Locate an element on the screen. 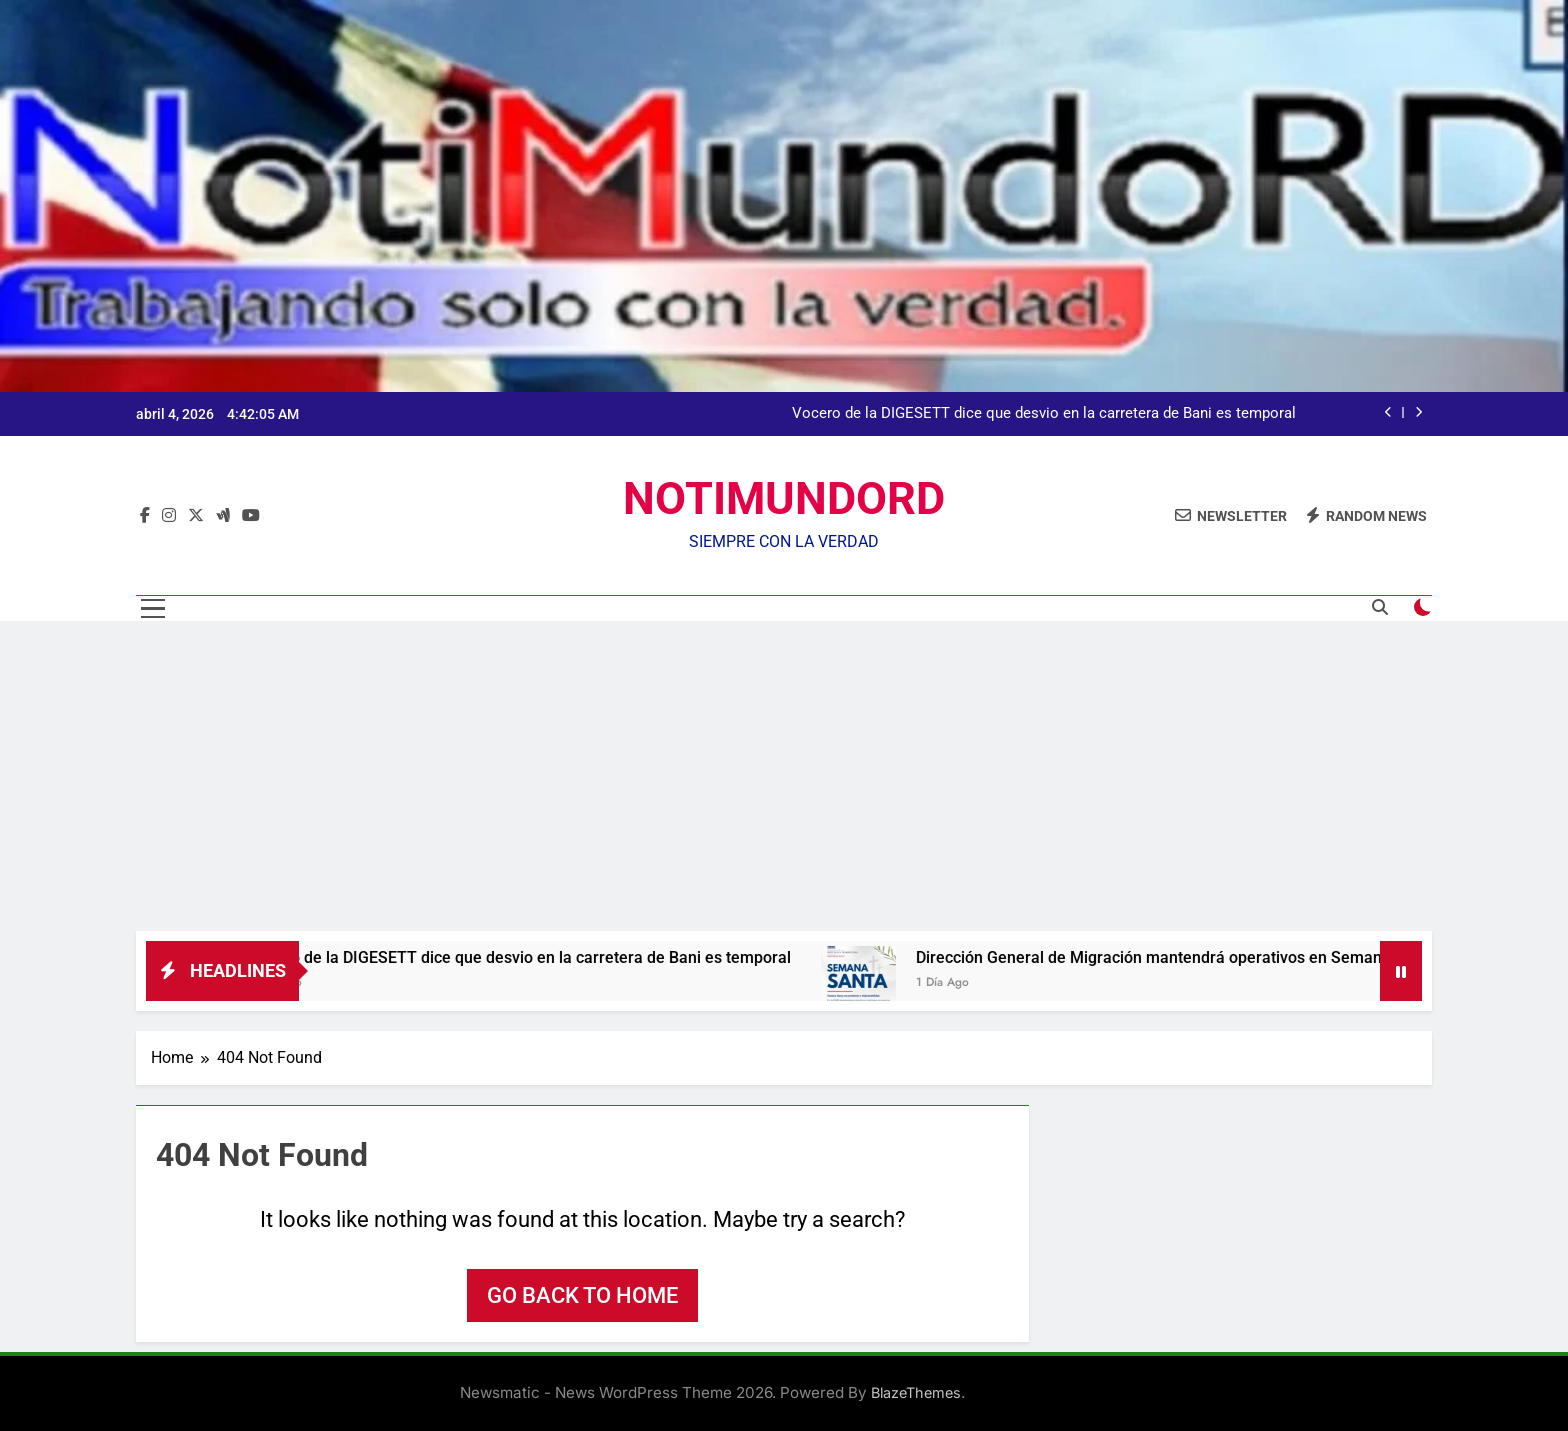  [Advertisement] is located at coordinates (784, 781).